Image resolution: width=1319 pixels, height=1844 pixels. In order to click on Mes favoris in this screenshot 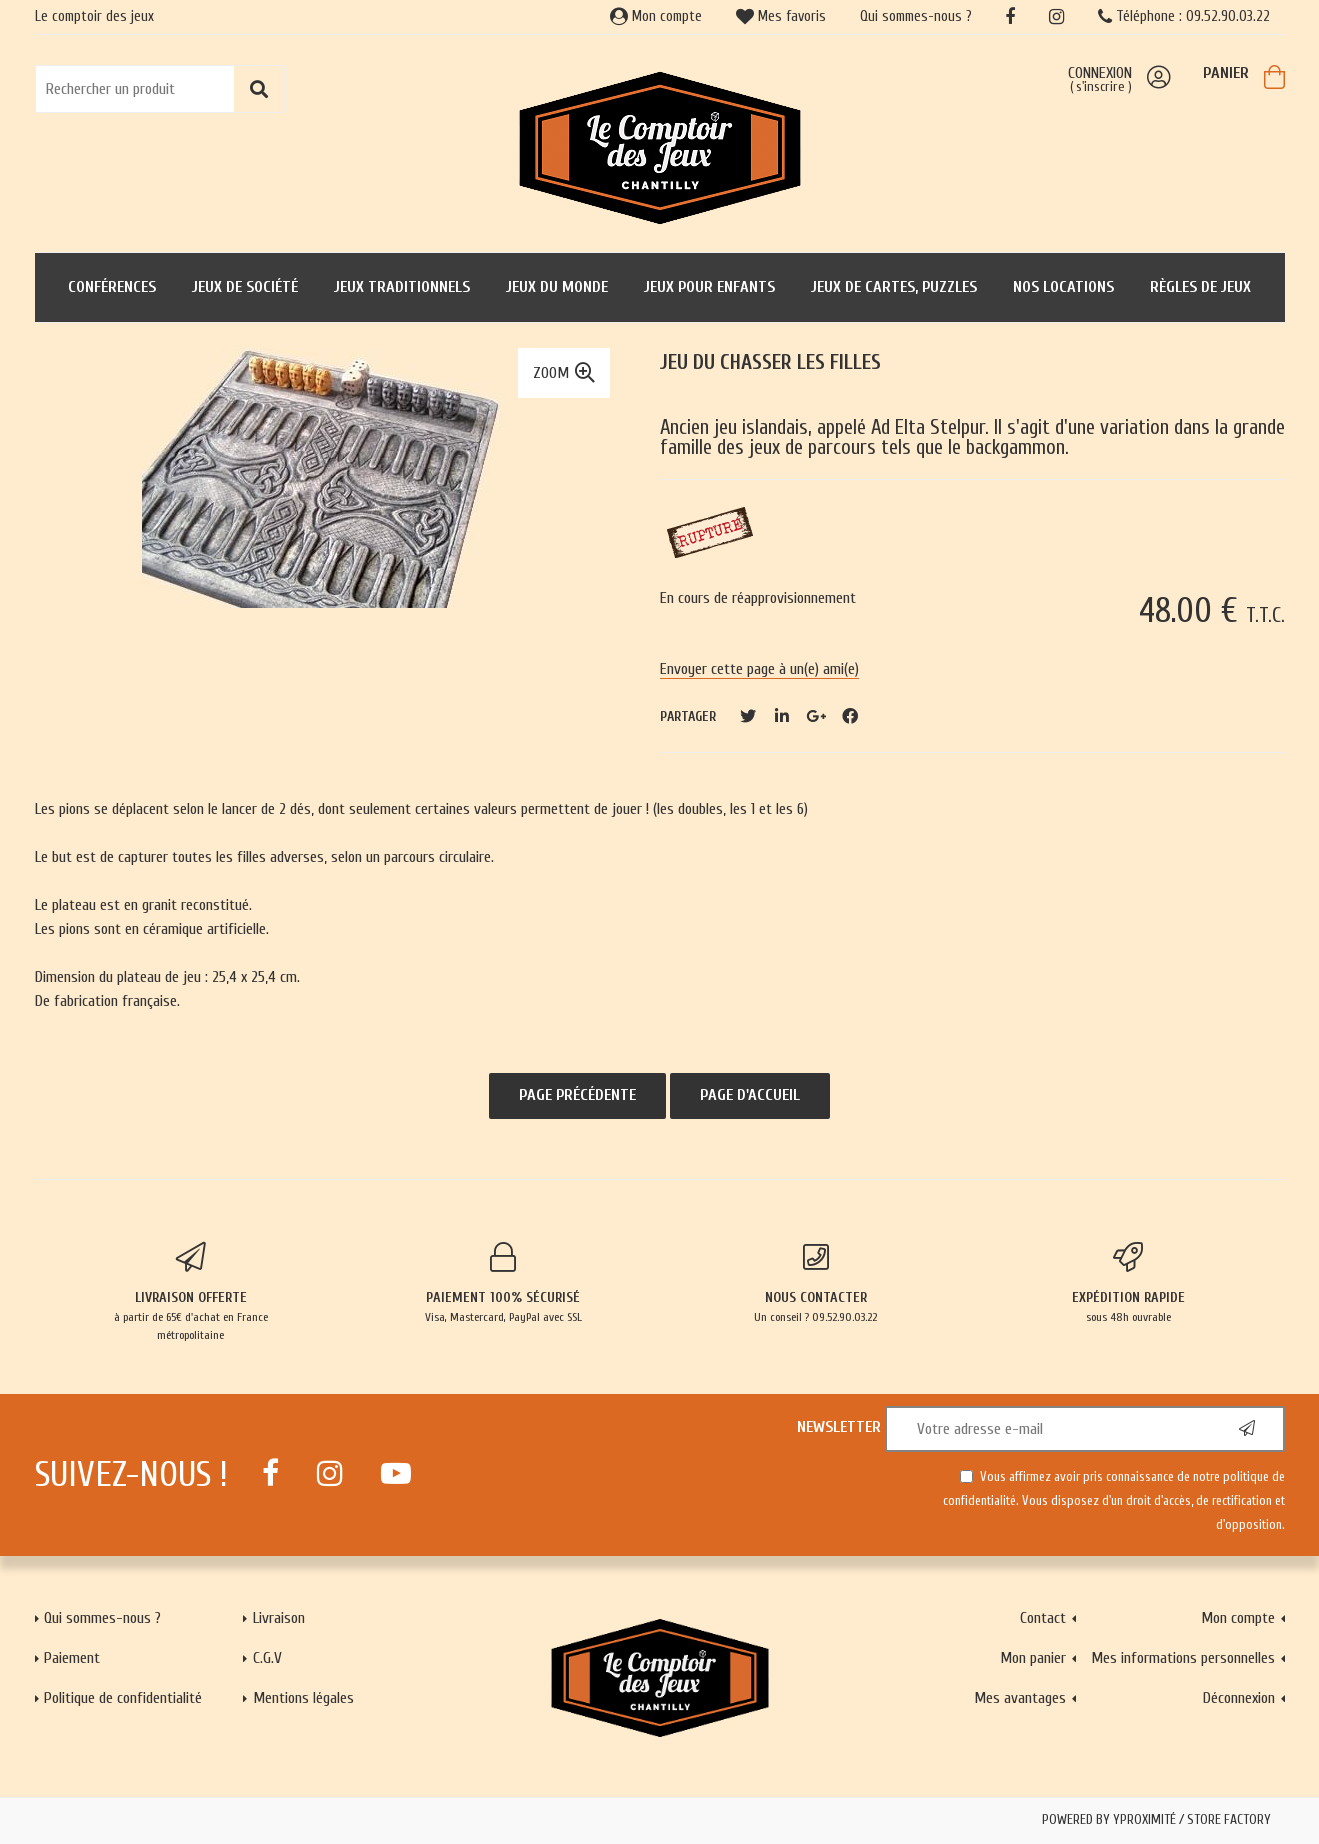, I will do `click(781, 16)`.